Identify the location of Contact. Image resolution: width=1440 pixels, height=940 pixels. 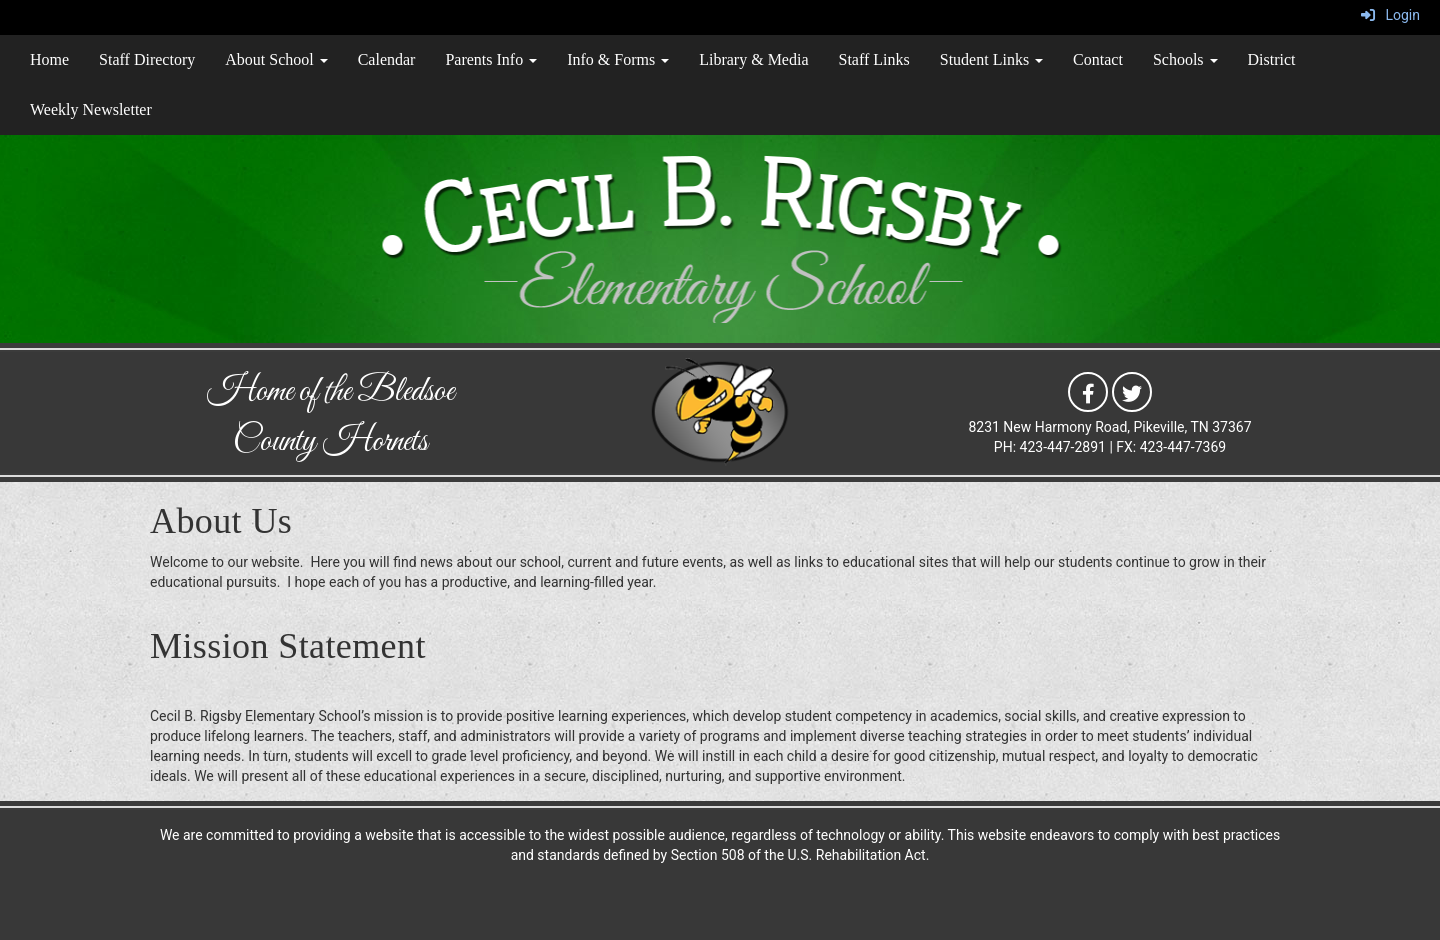
(1098, 59).